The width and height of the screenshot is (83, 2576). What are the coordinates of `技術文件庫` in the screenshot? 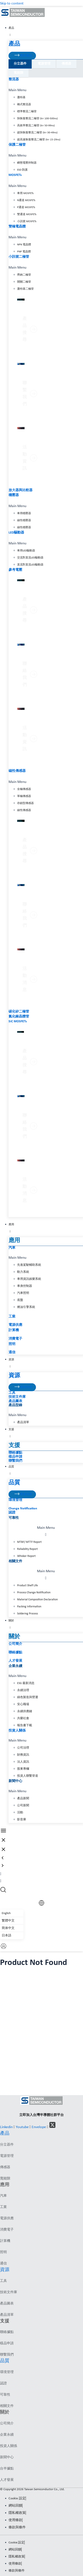 It's located at (17, 1397).